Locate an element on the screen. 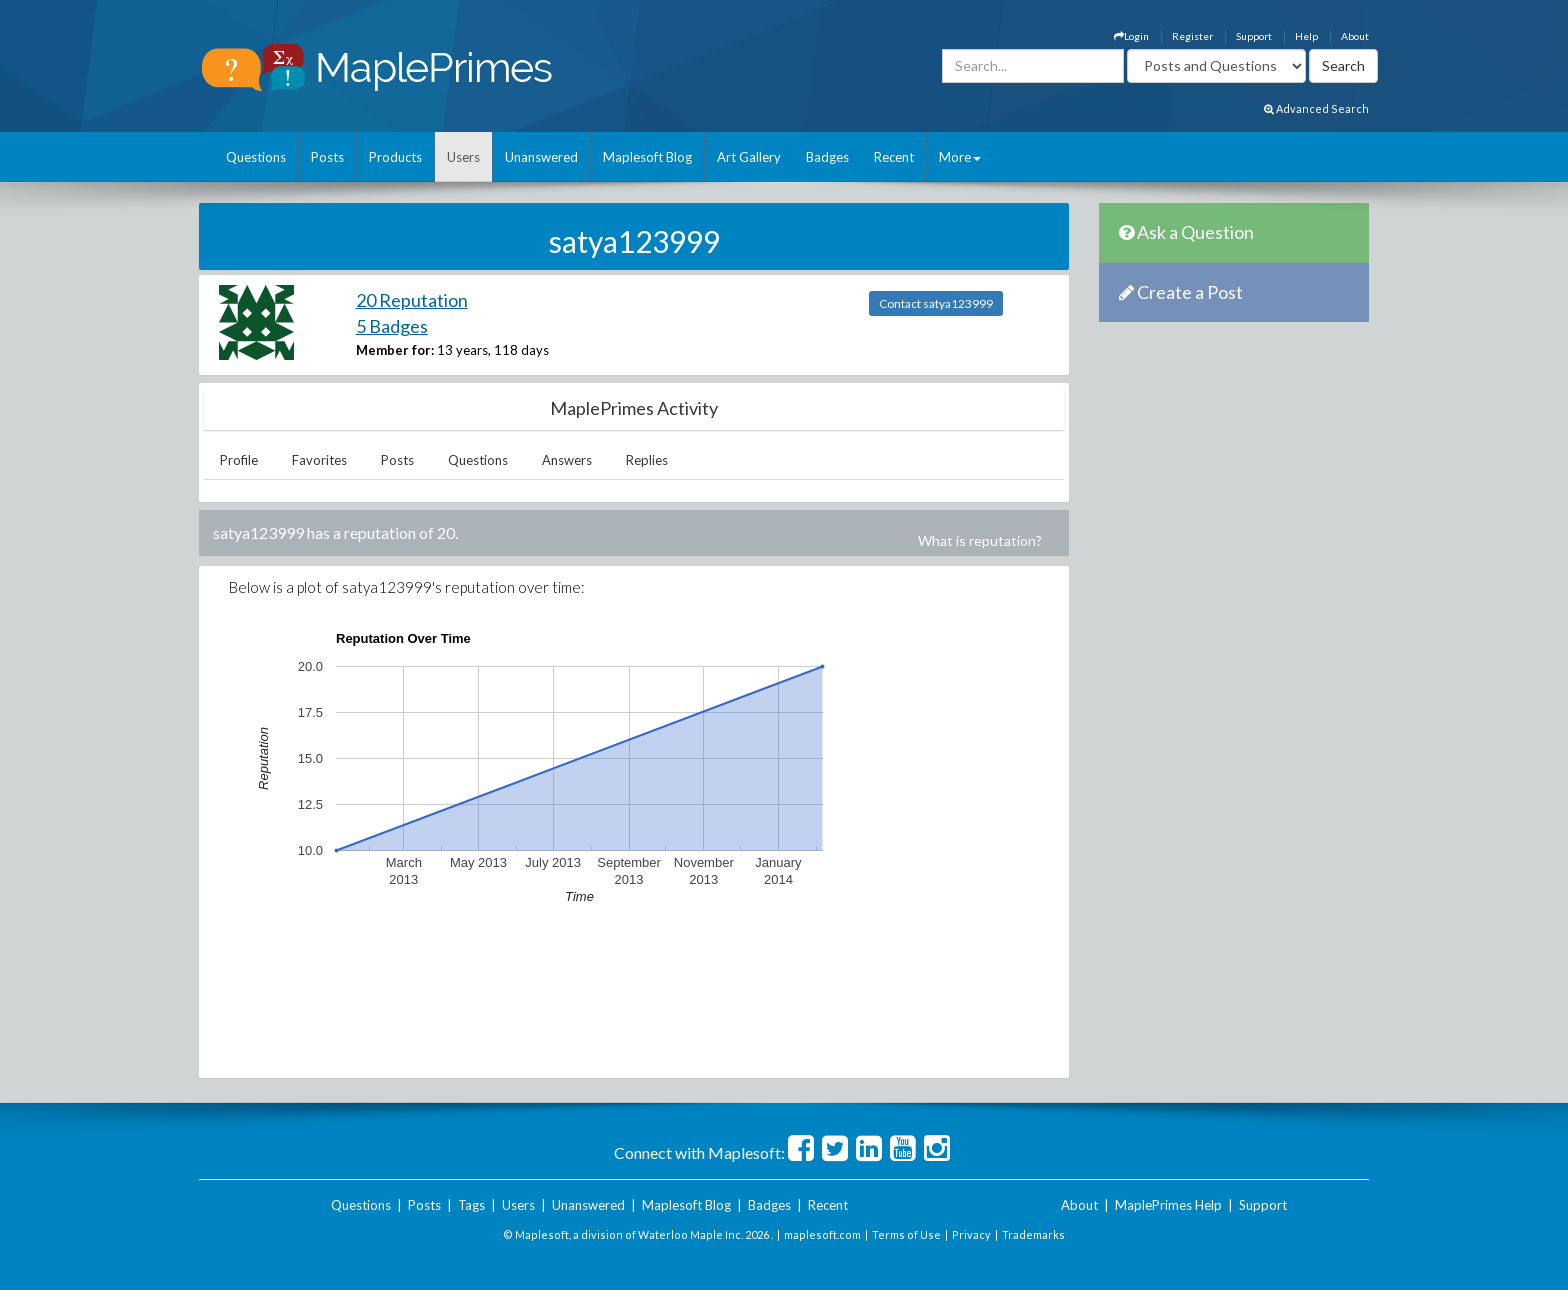 This screenshot has width=1568, height=1290. Terms of Use is located at coordinates (906, 1234).